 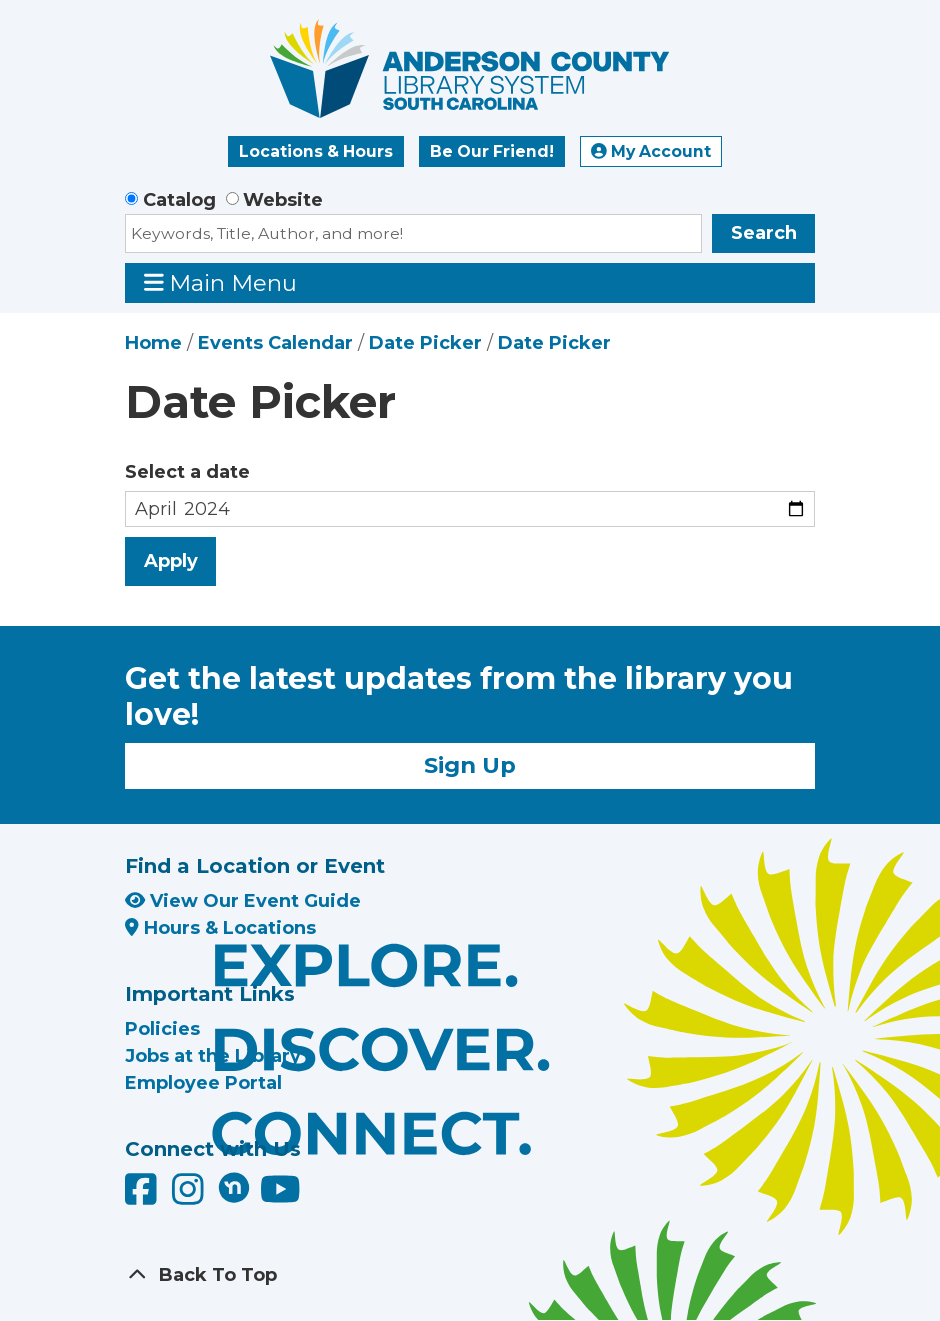 What do you see at coordinates (492, 151) in the screenshot?
I see `Be Our Friend!` at bounding box center [492, 151].